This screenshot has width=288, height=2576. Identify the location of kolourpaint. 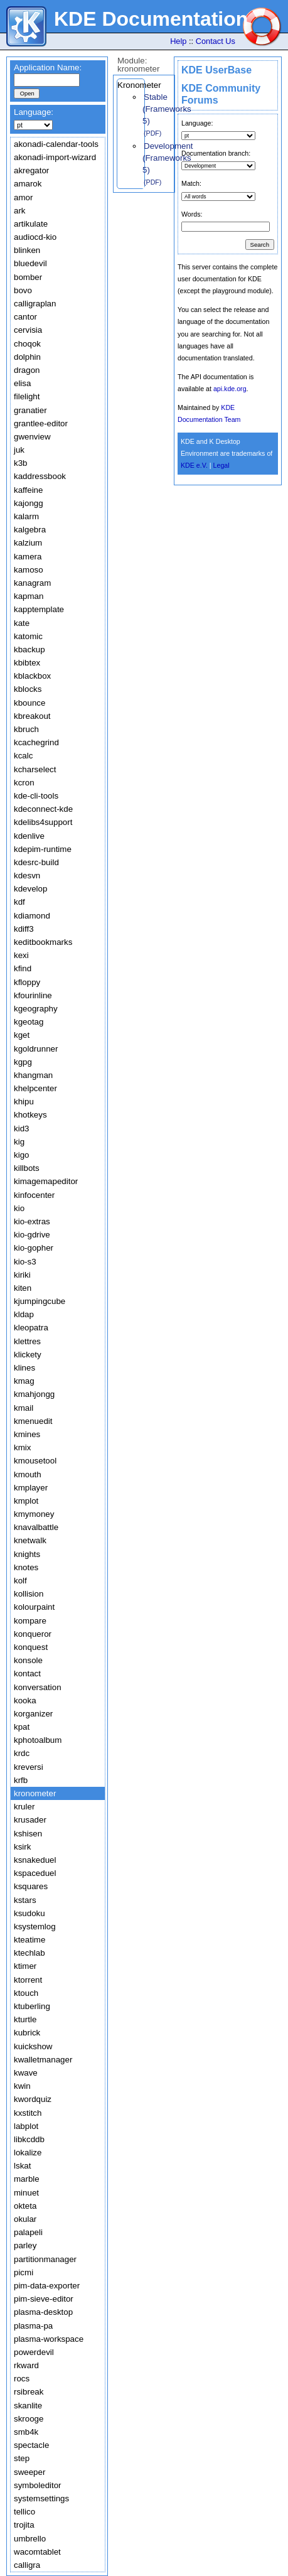
(34, 1607).